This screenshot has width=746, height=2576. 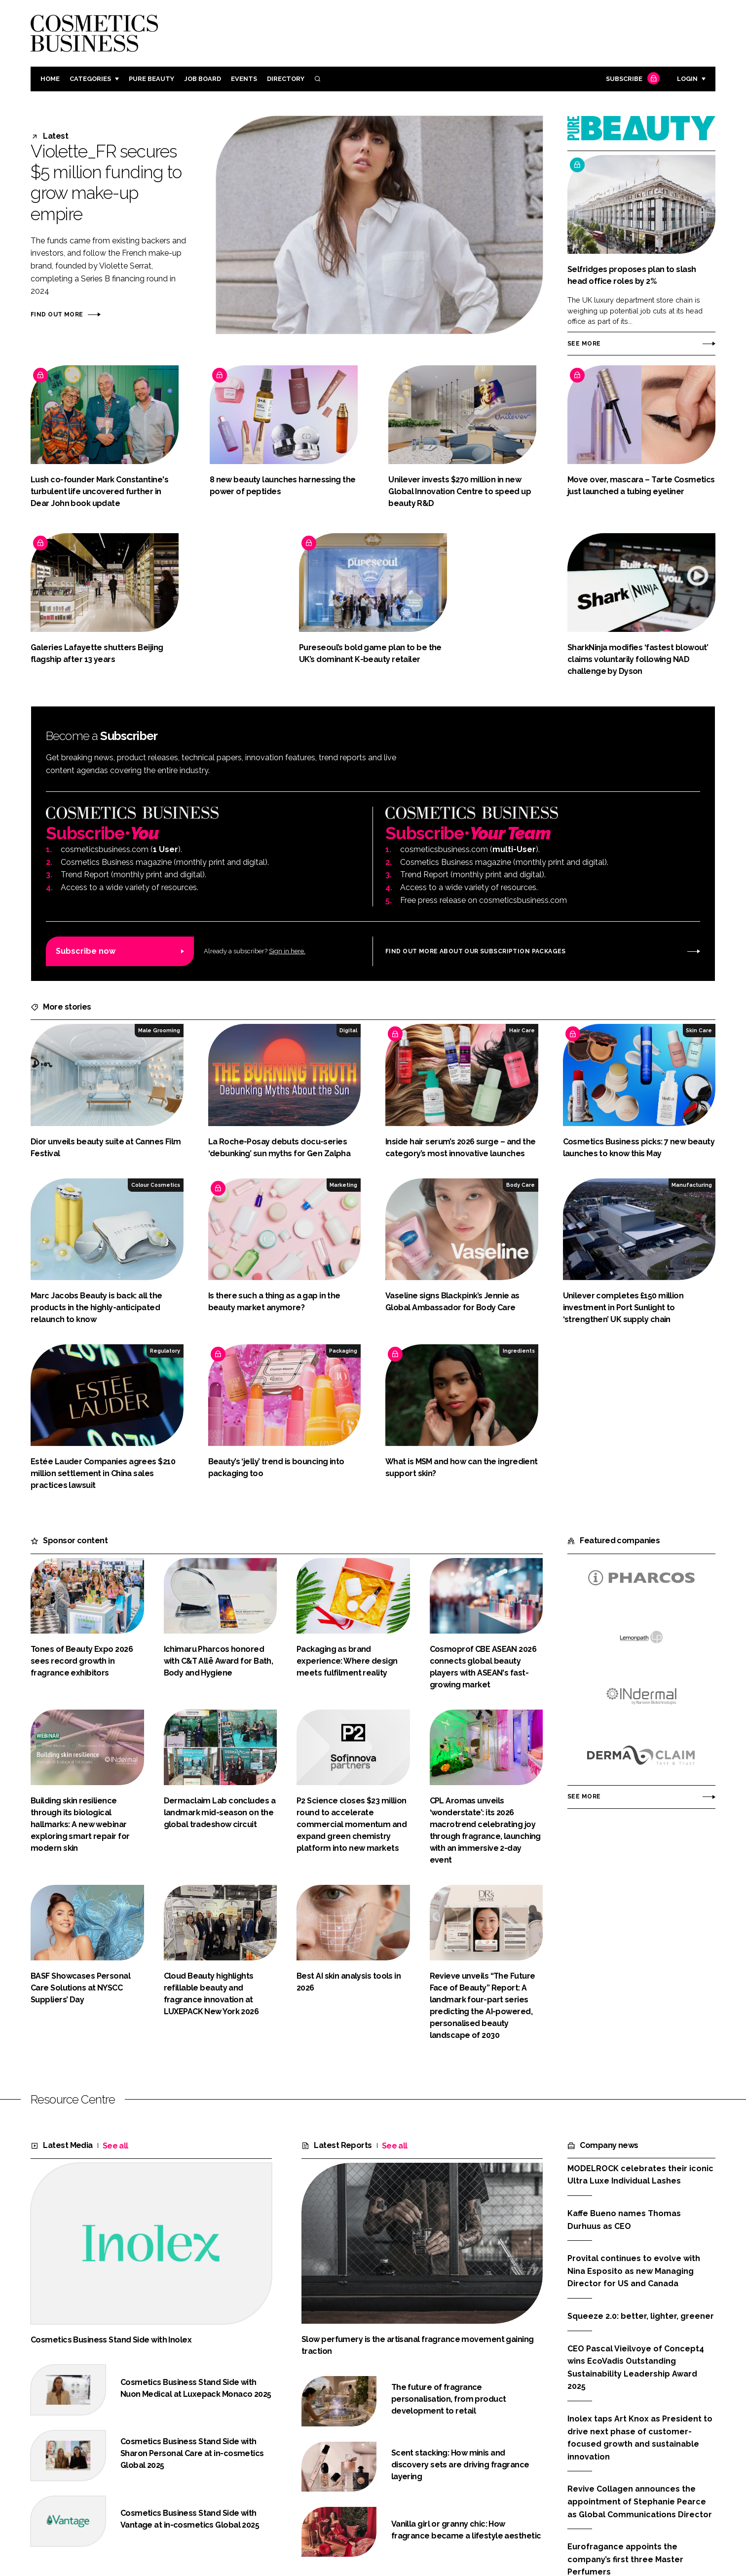 What do you see at coordinates (285, 78) in the screenshot?
I see `Directory` at bounding box center [285, 78].